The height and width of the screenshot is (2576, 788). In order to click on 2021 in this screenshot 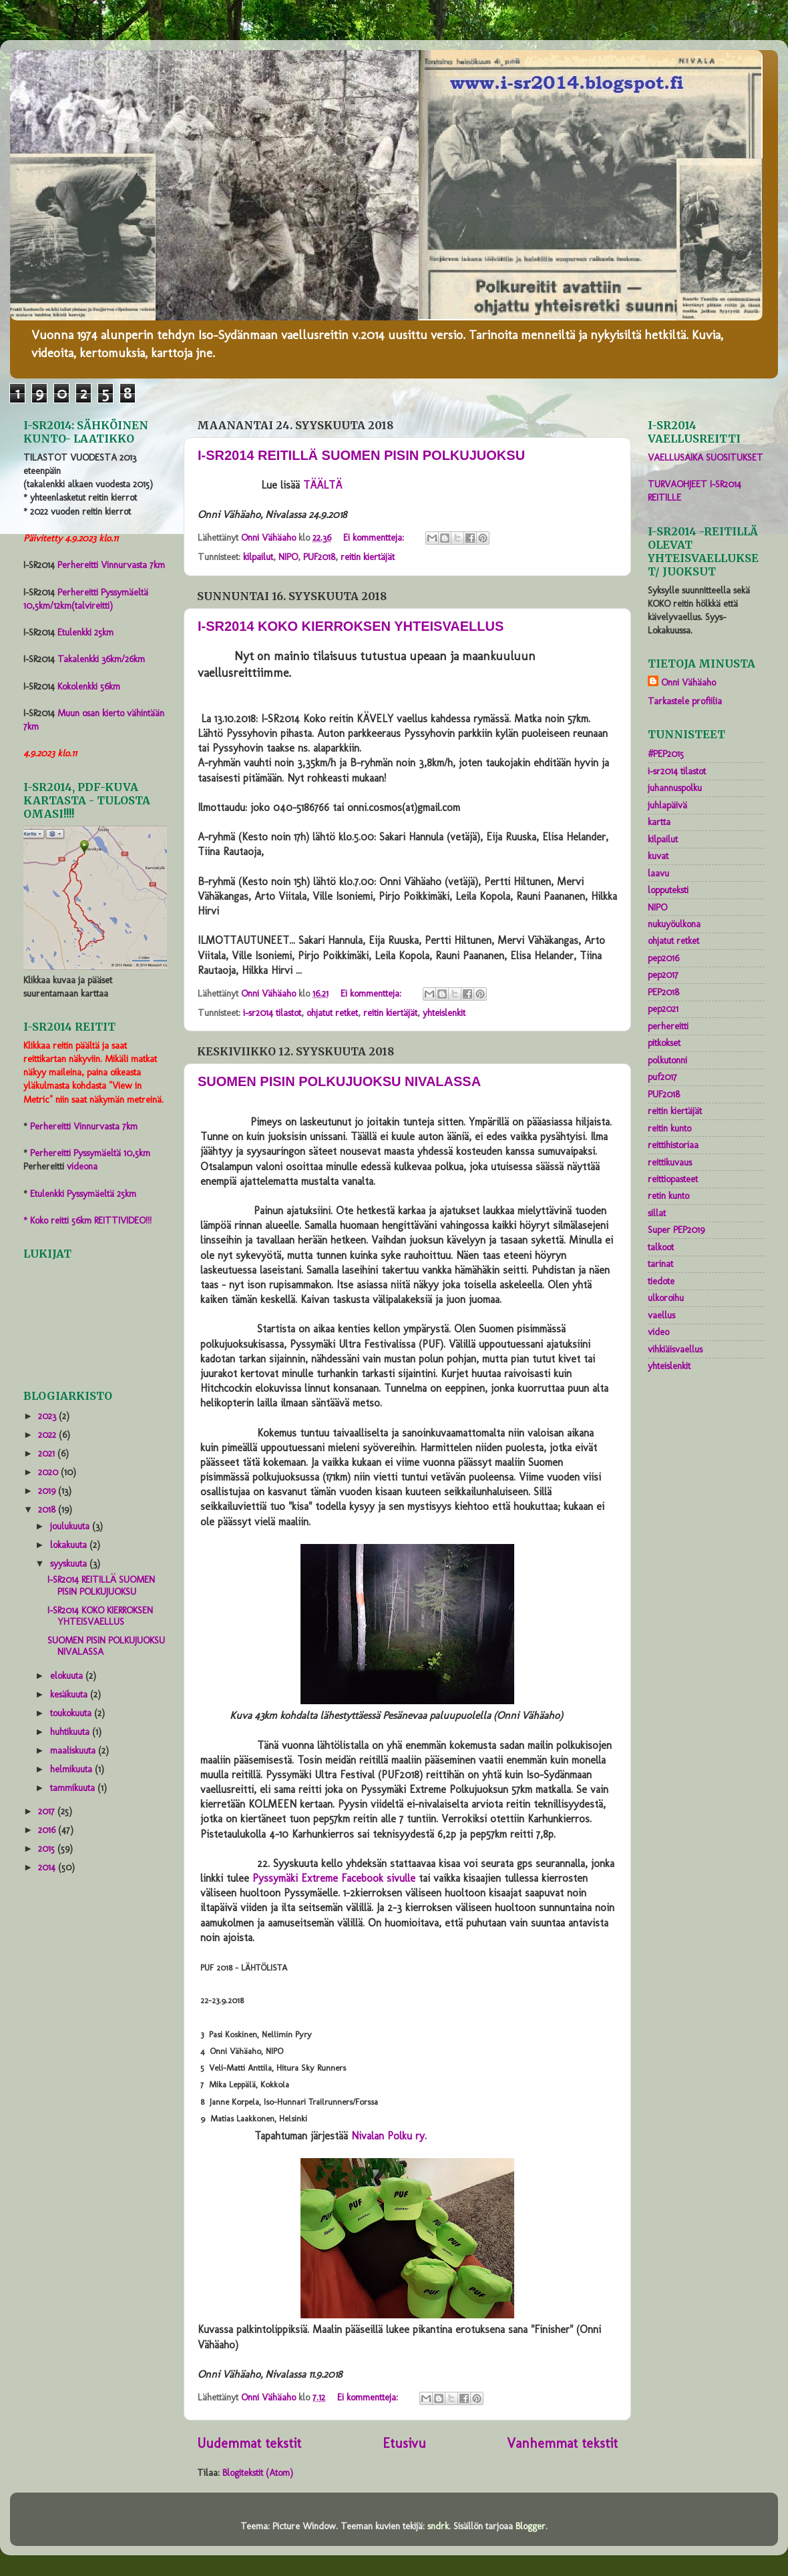, I will do `click(47, 1453)`.